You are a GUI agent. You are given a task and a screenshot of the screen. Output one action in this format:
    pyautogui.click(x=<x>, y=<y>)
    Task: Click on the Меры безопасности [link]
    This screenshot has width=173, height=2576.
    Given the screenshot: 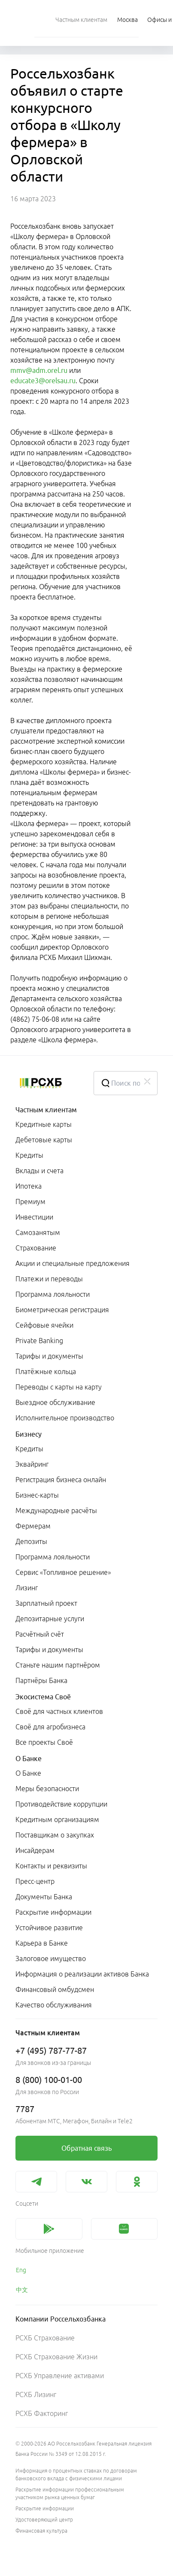 What is the action you would take?
    pyautogui.click(x=47, y=1788)
    